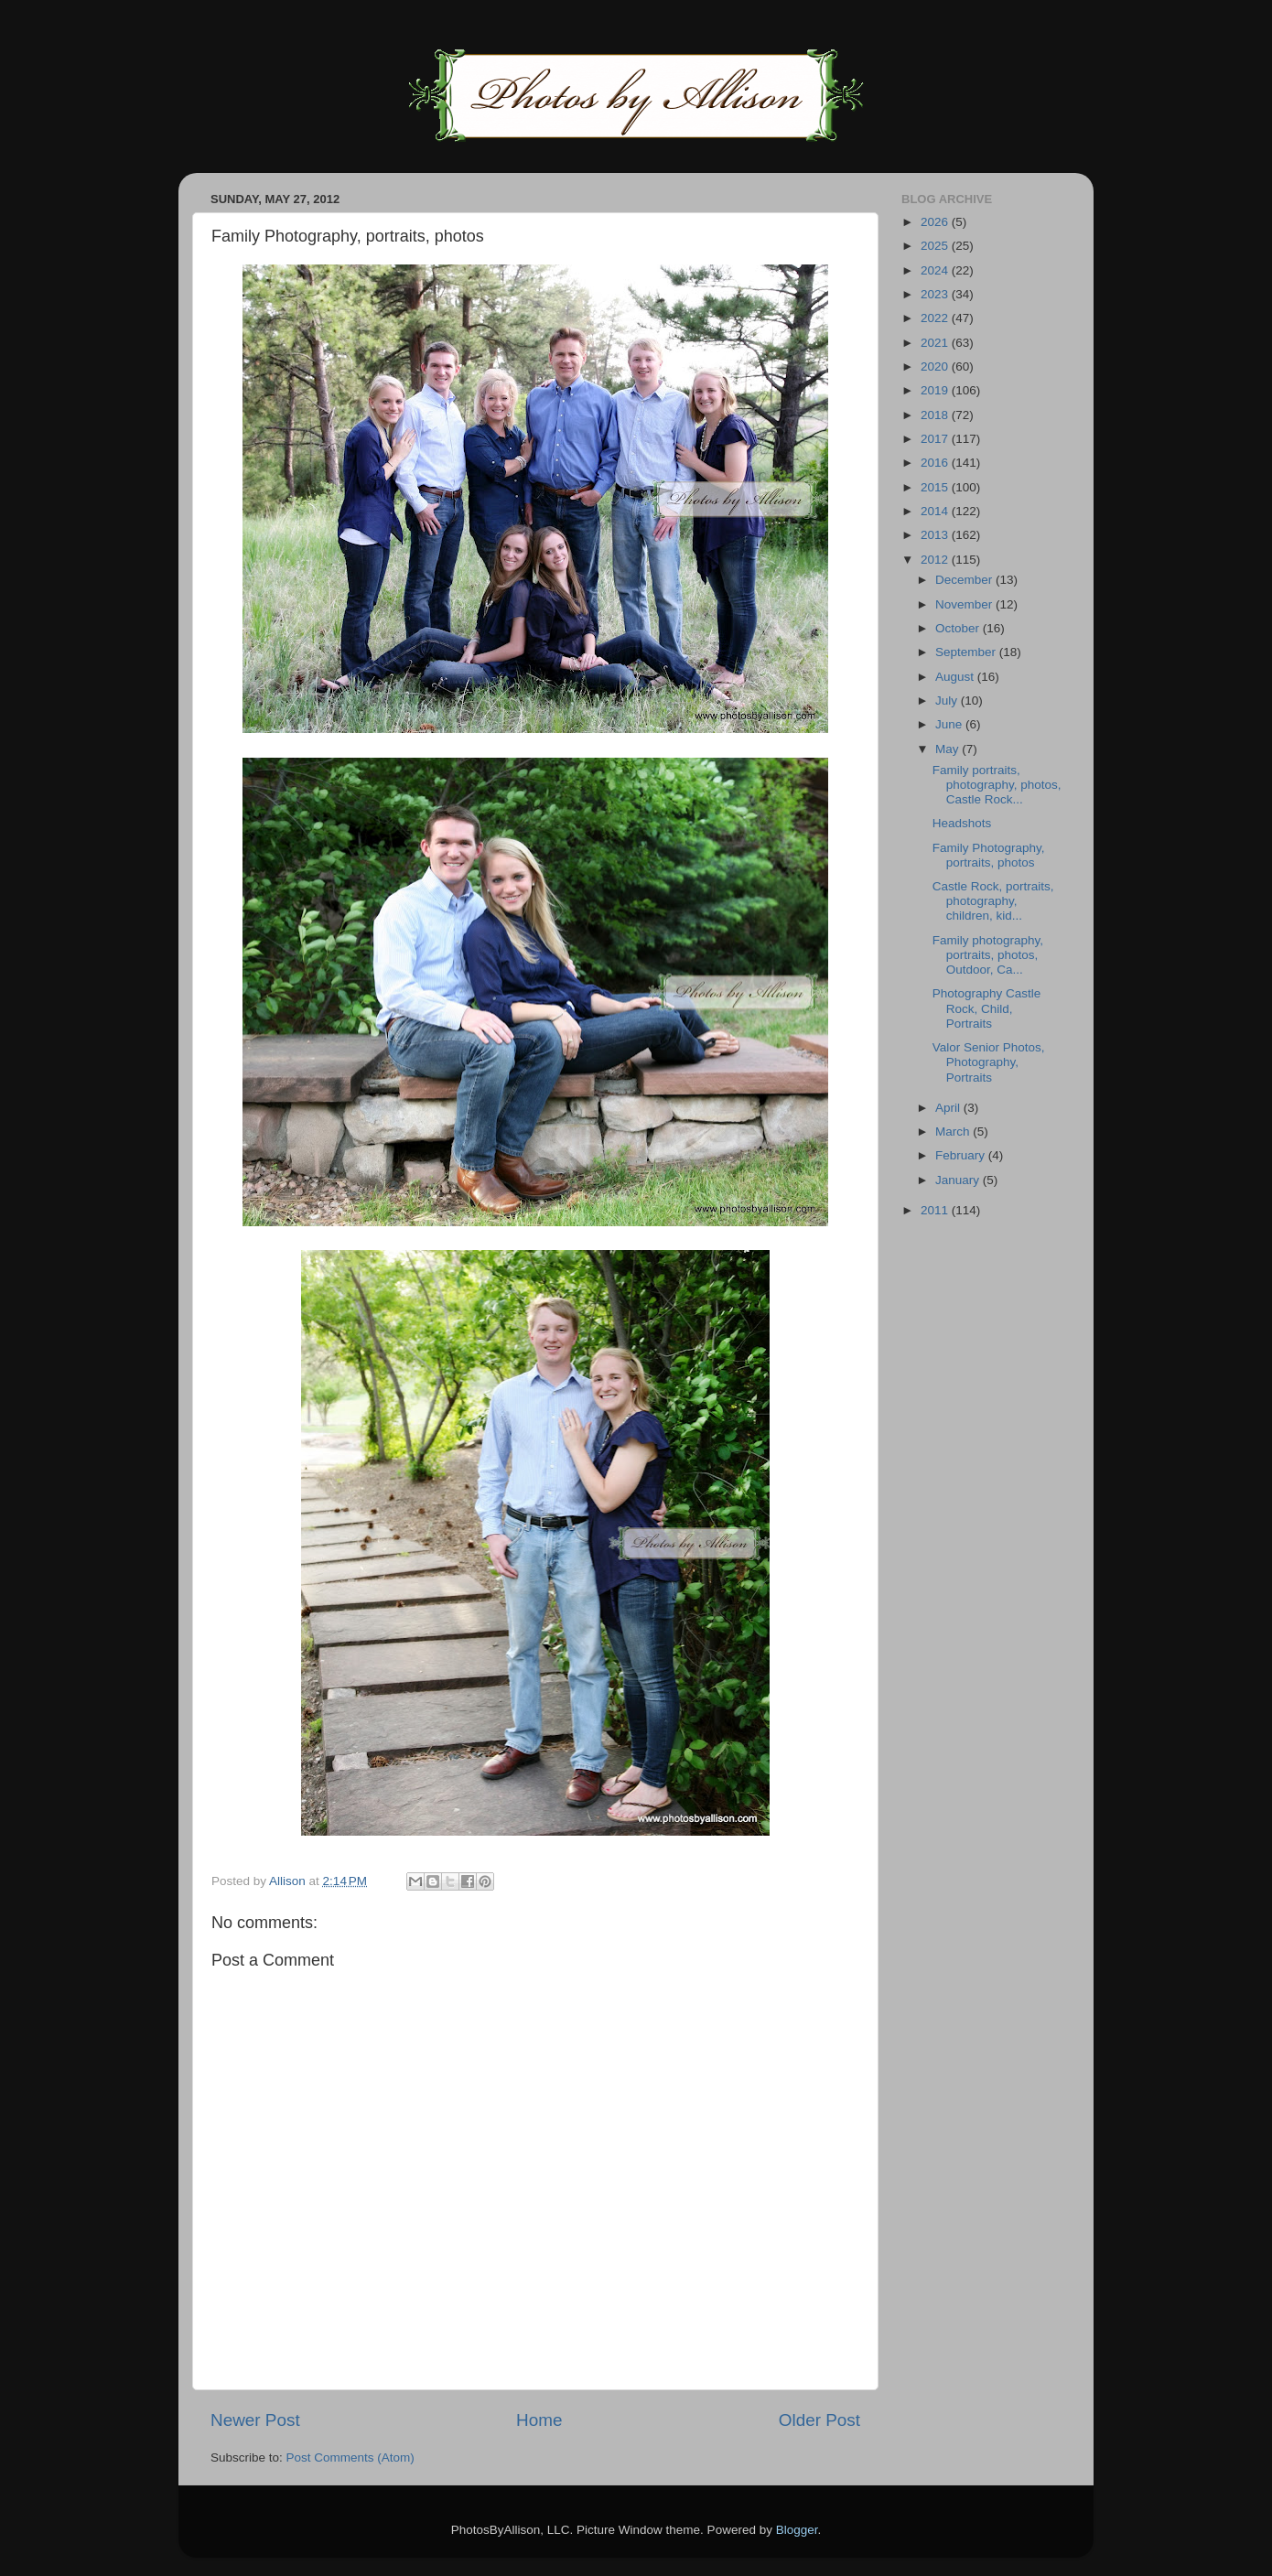 This screenshot has height=2576, width=1272. Describe the element at coordinates (988, 1061) in the screenshot. I see `Valor Senior Photos, Photography, Portraits` at that location.